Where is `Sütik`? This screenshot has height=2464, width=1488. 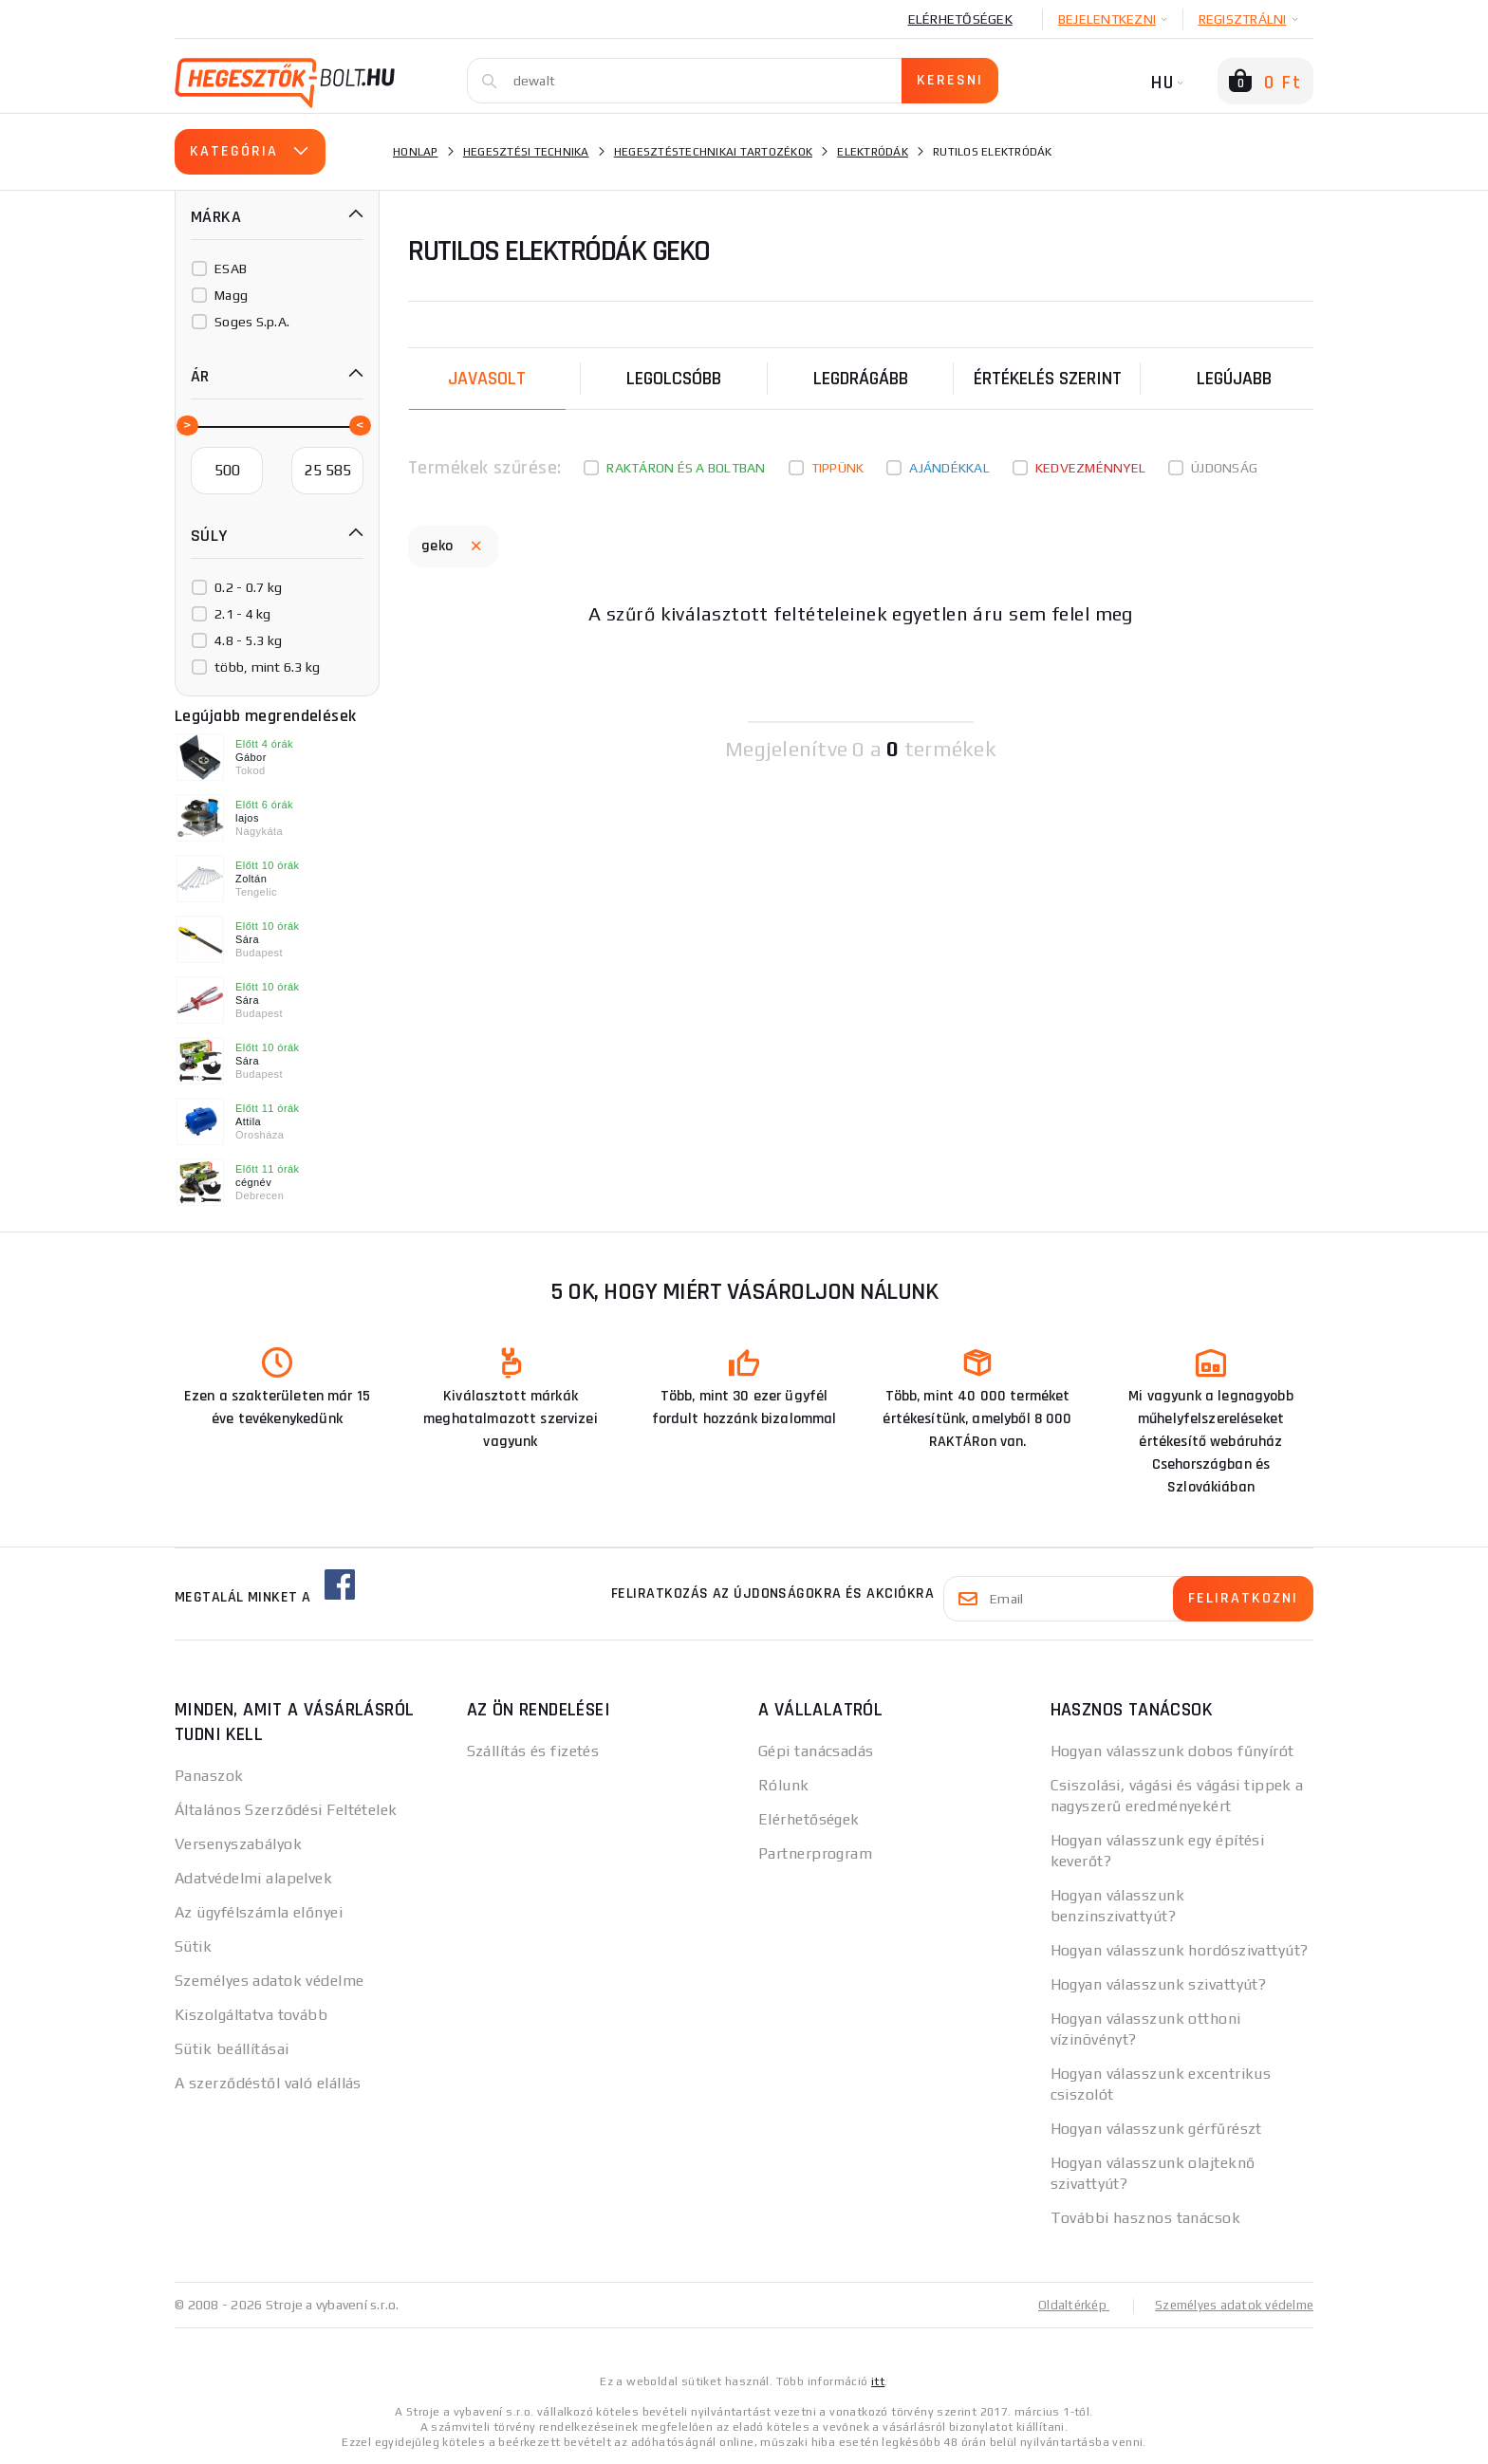
Sütik is located at coordinates (193, 1946).